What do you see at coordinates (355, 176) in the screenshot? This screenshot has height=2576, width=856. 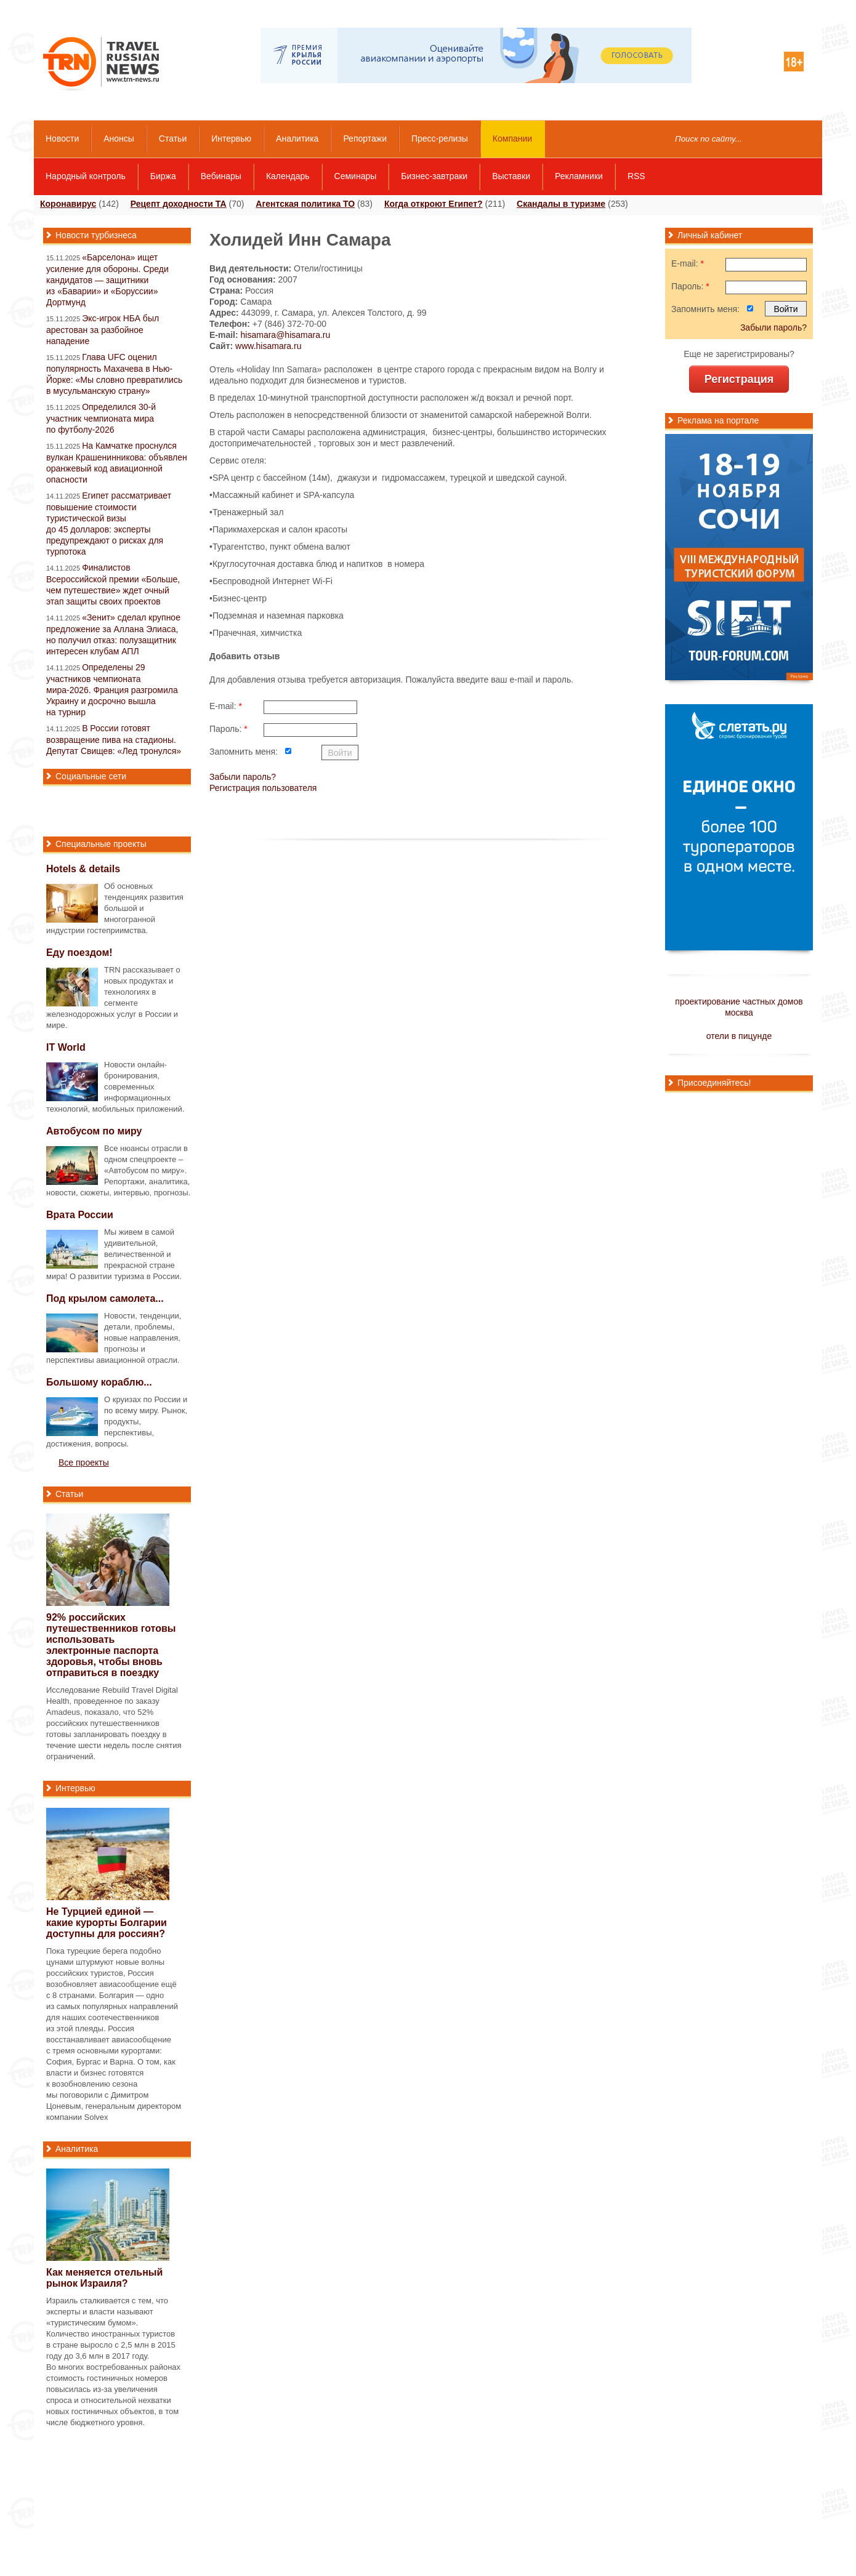 I see `Семинары` at bounding box center [355, 176].